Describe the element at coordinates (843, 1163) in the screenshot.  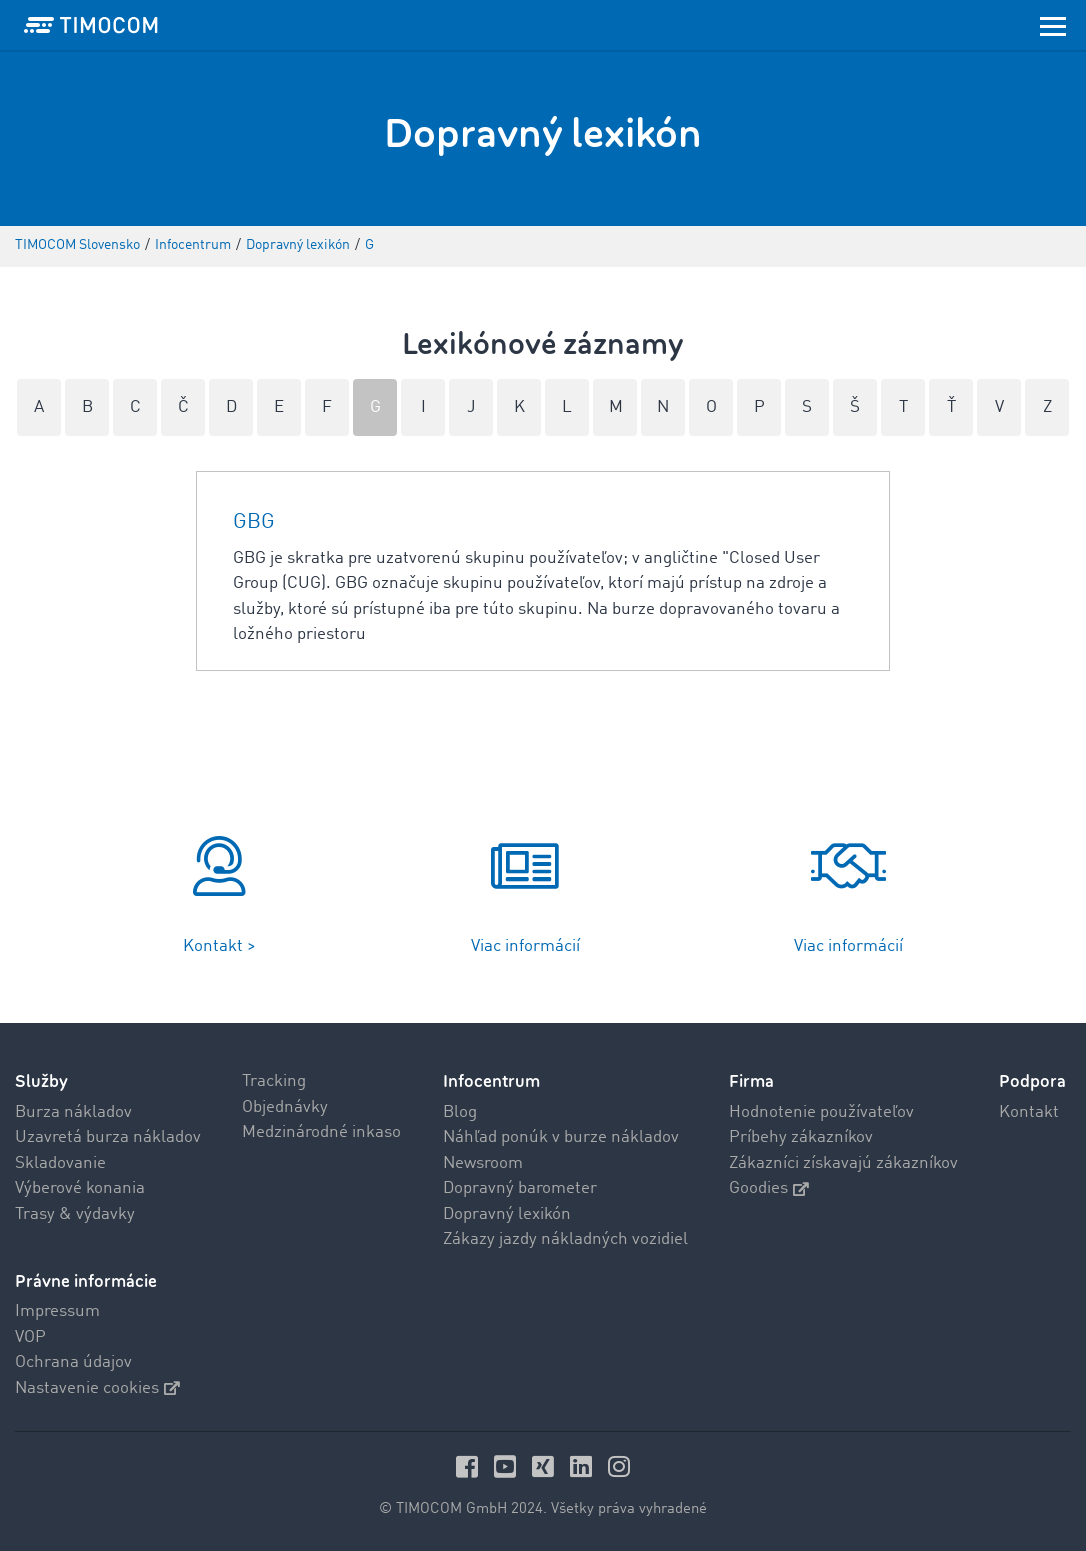
I see `Zákazníci získavajú zákazníkov` at that location.